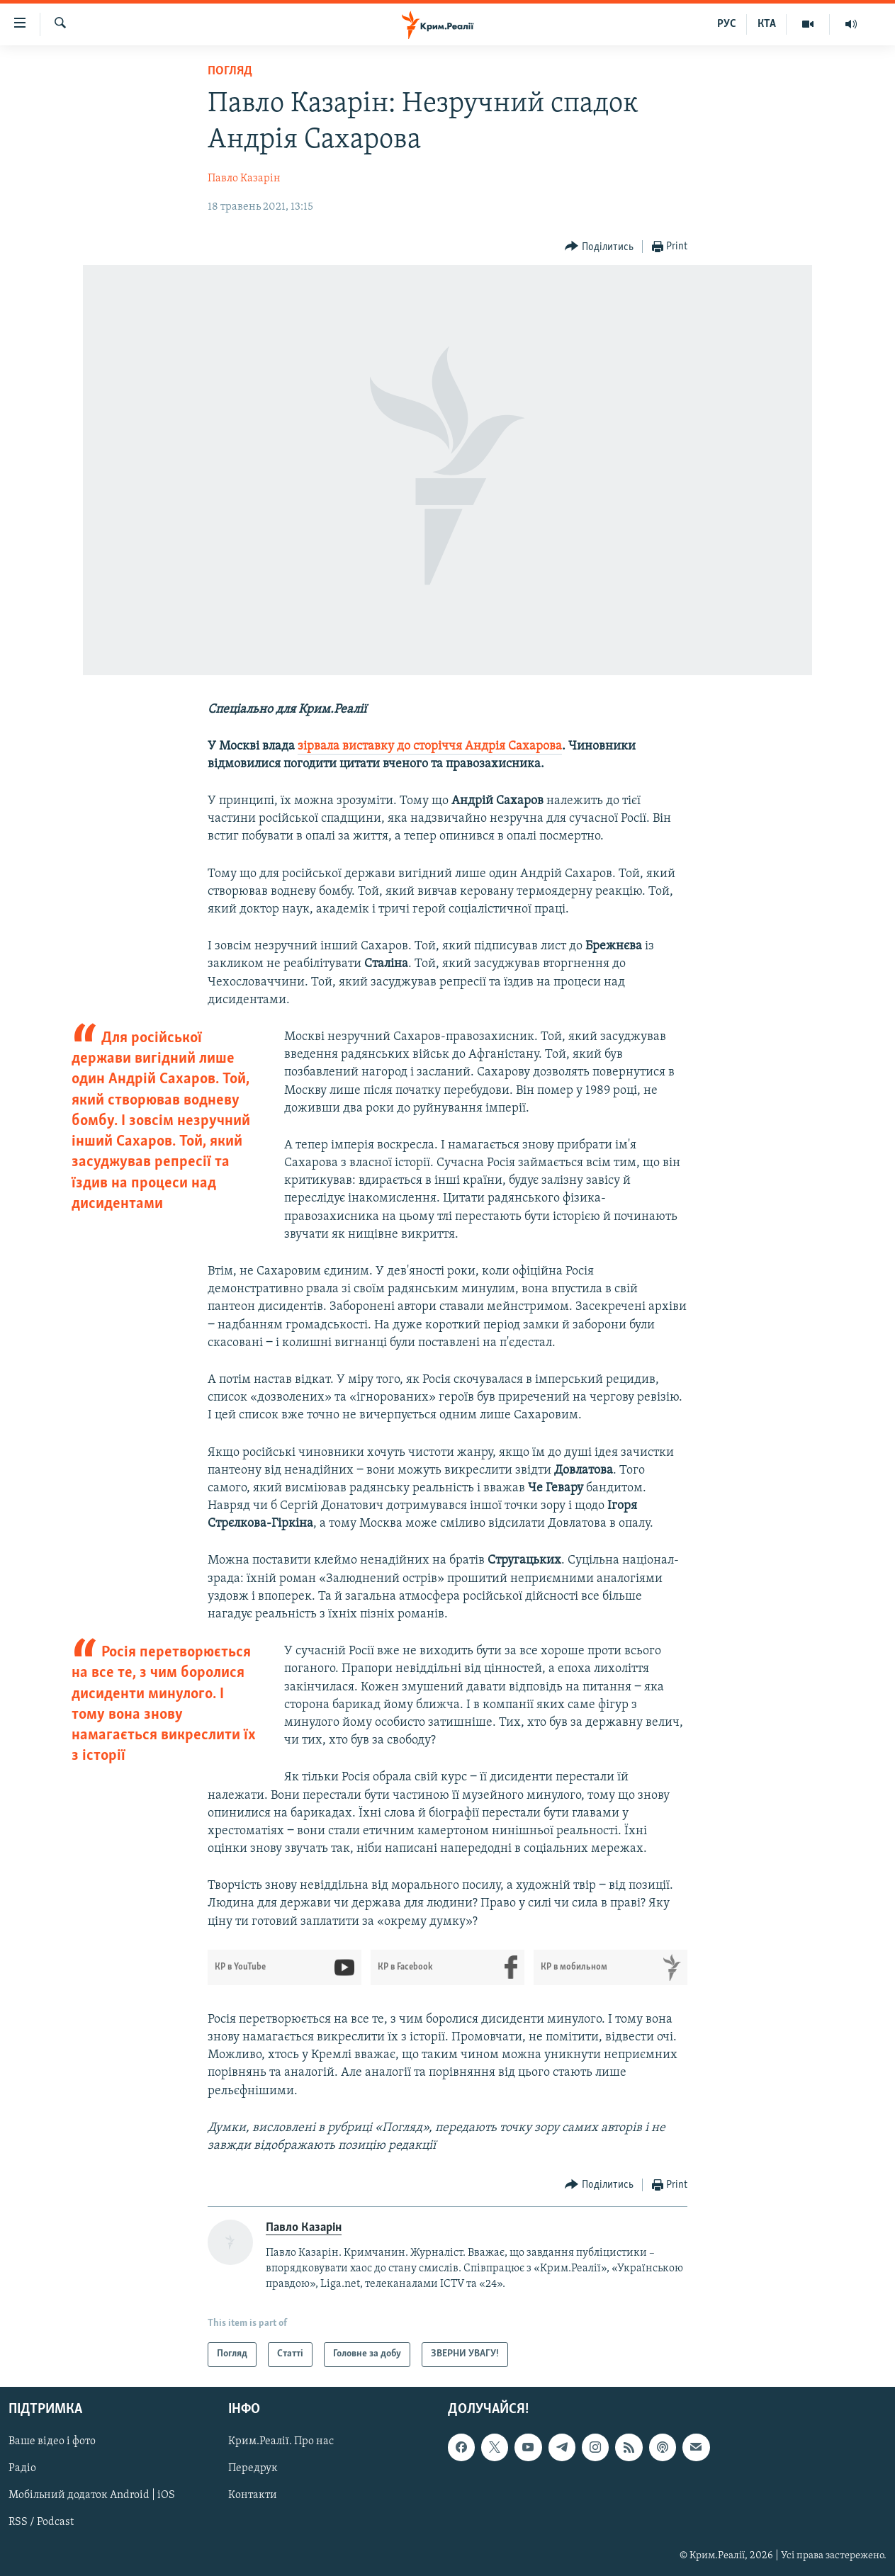 This screenshot has width=895, height=2576. I want to click on Крим.Реалії. Про нас, so click(281, 2441).